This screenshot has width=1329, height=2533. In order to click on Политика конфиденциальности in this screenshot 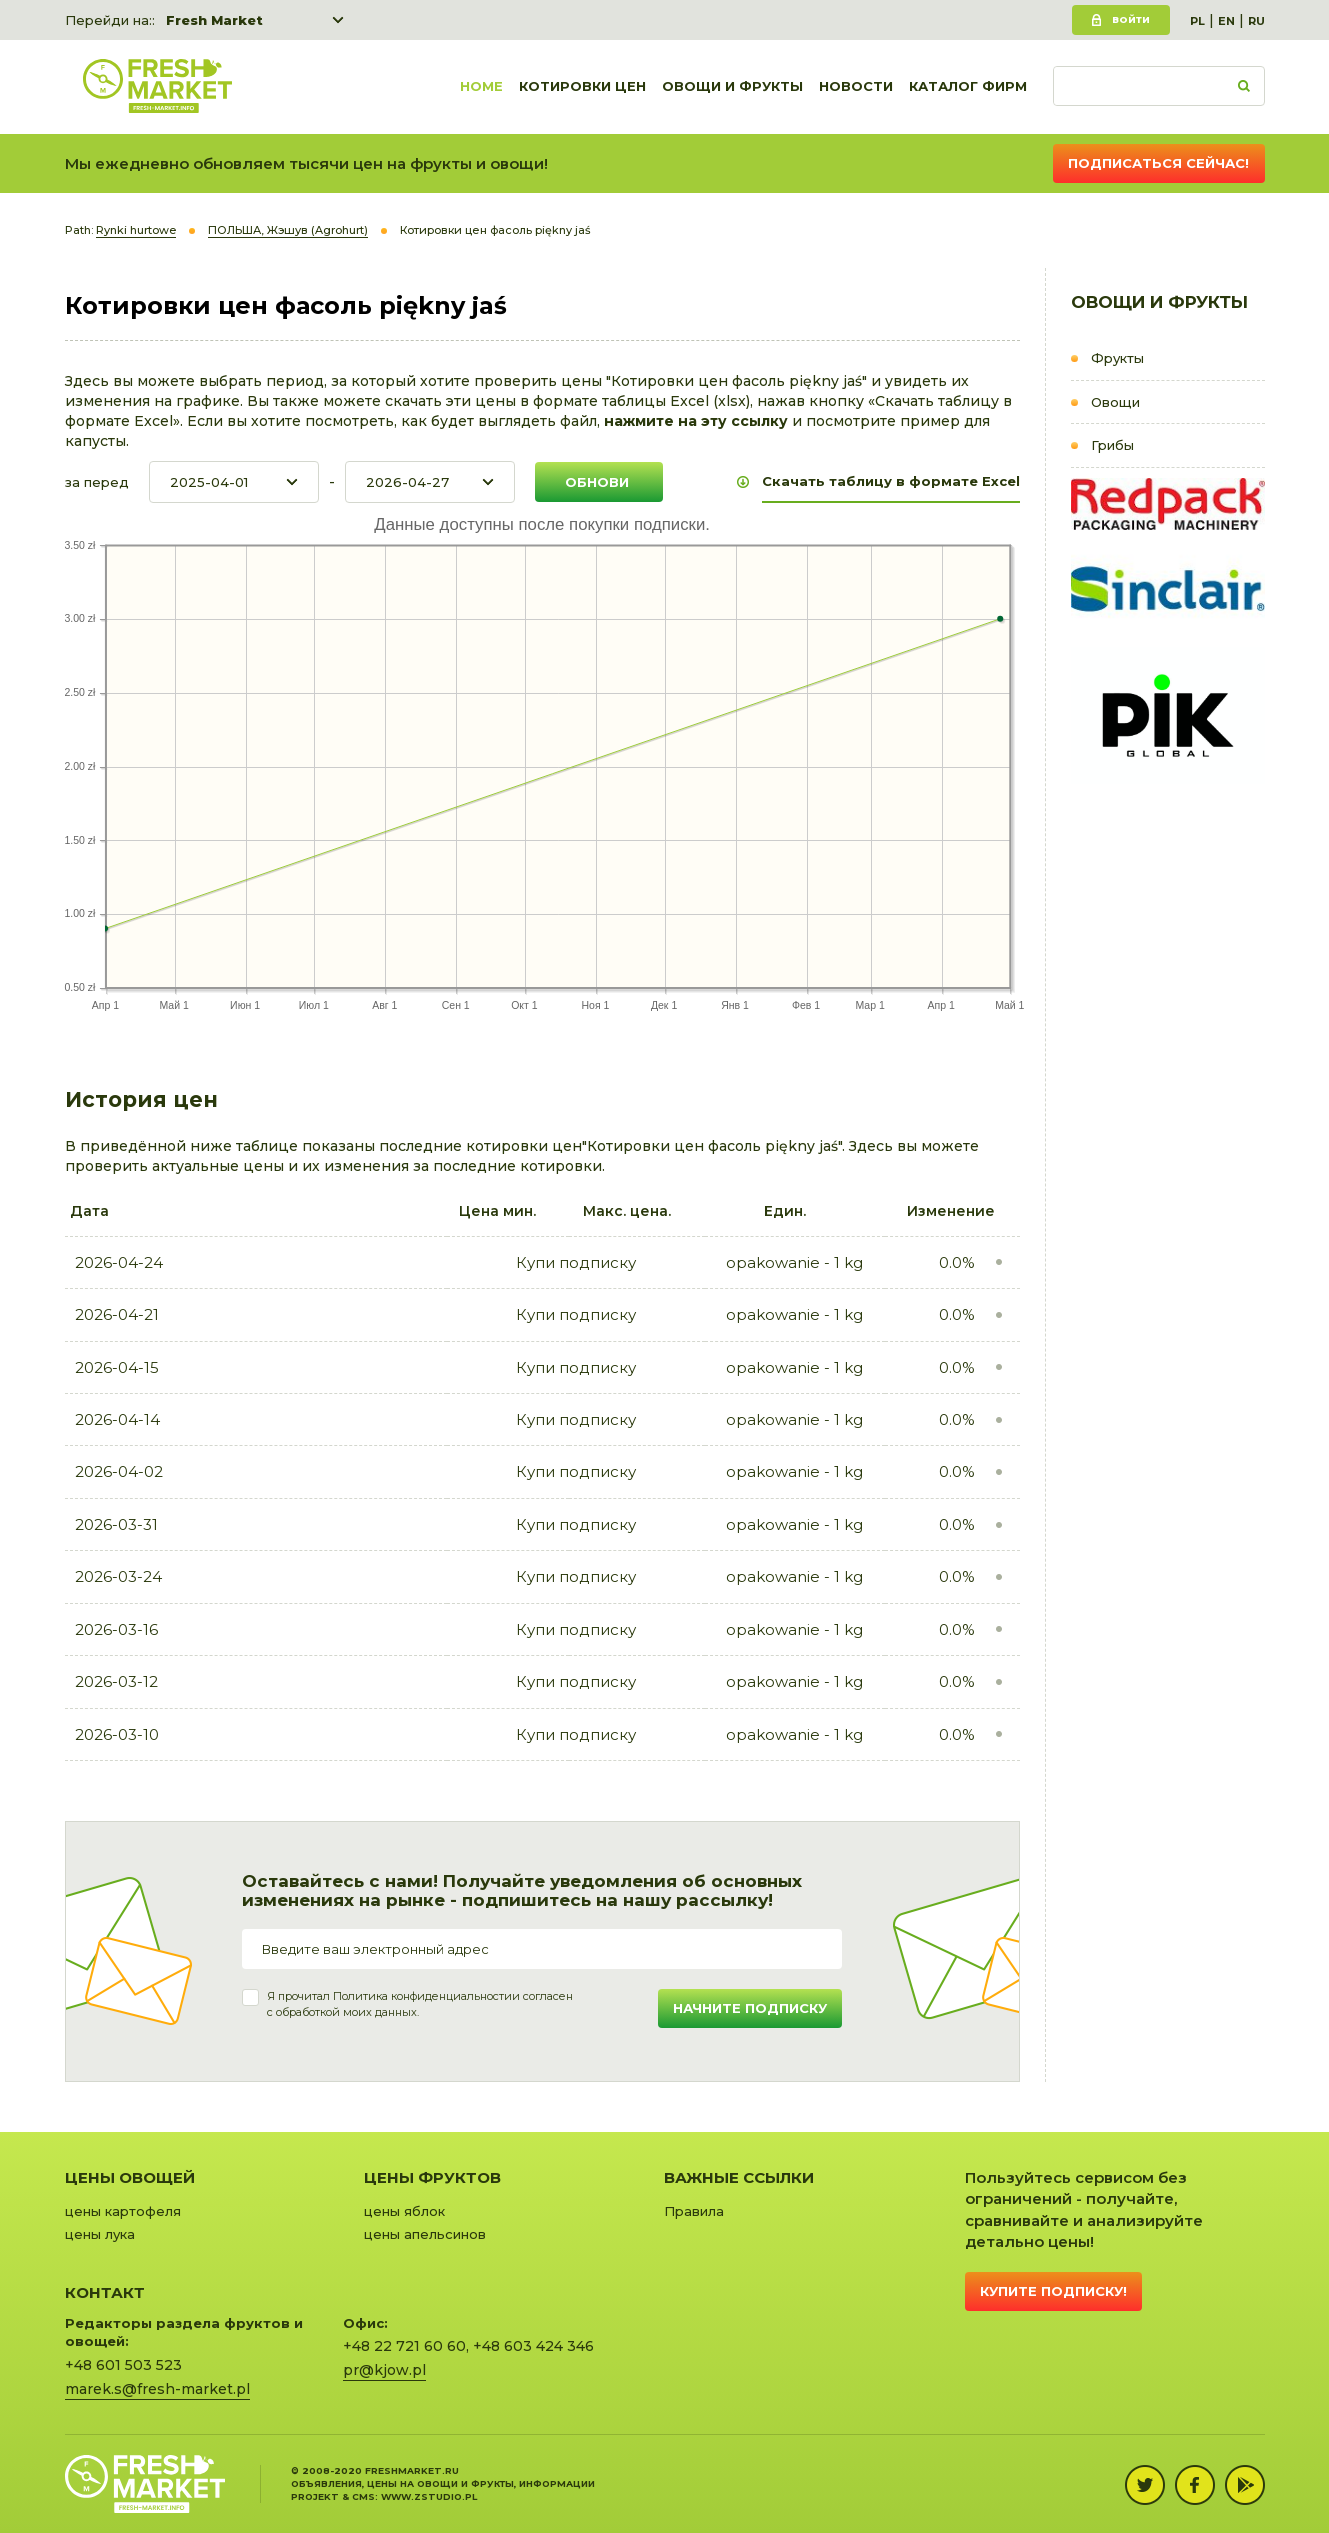, I will do `click(422, 1996)`.